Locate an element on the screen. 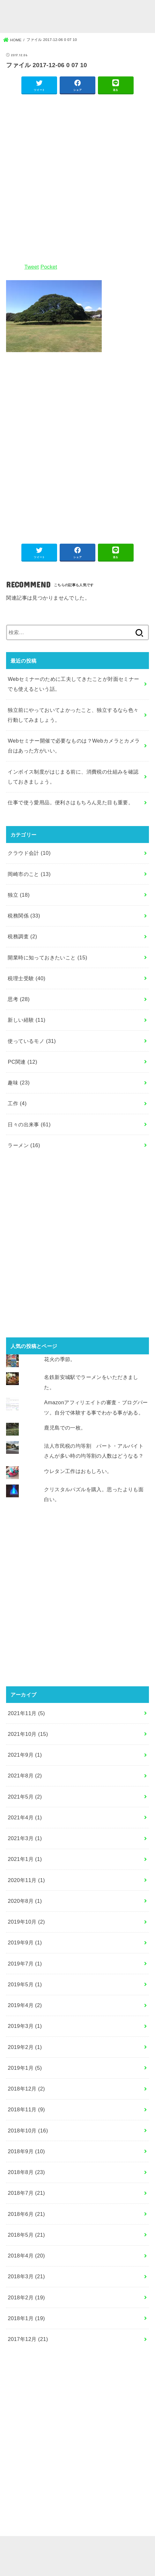 This screenshot has width=155, height=2576. 日々の出来事 is located at coordinates (29, 1124).